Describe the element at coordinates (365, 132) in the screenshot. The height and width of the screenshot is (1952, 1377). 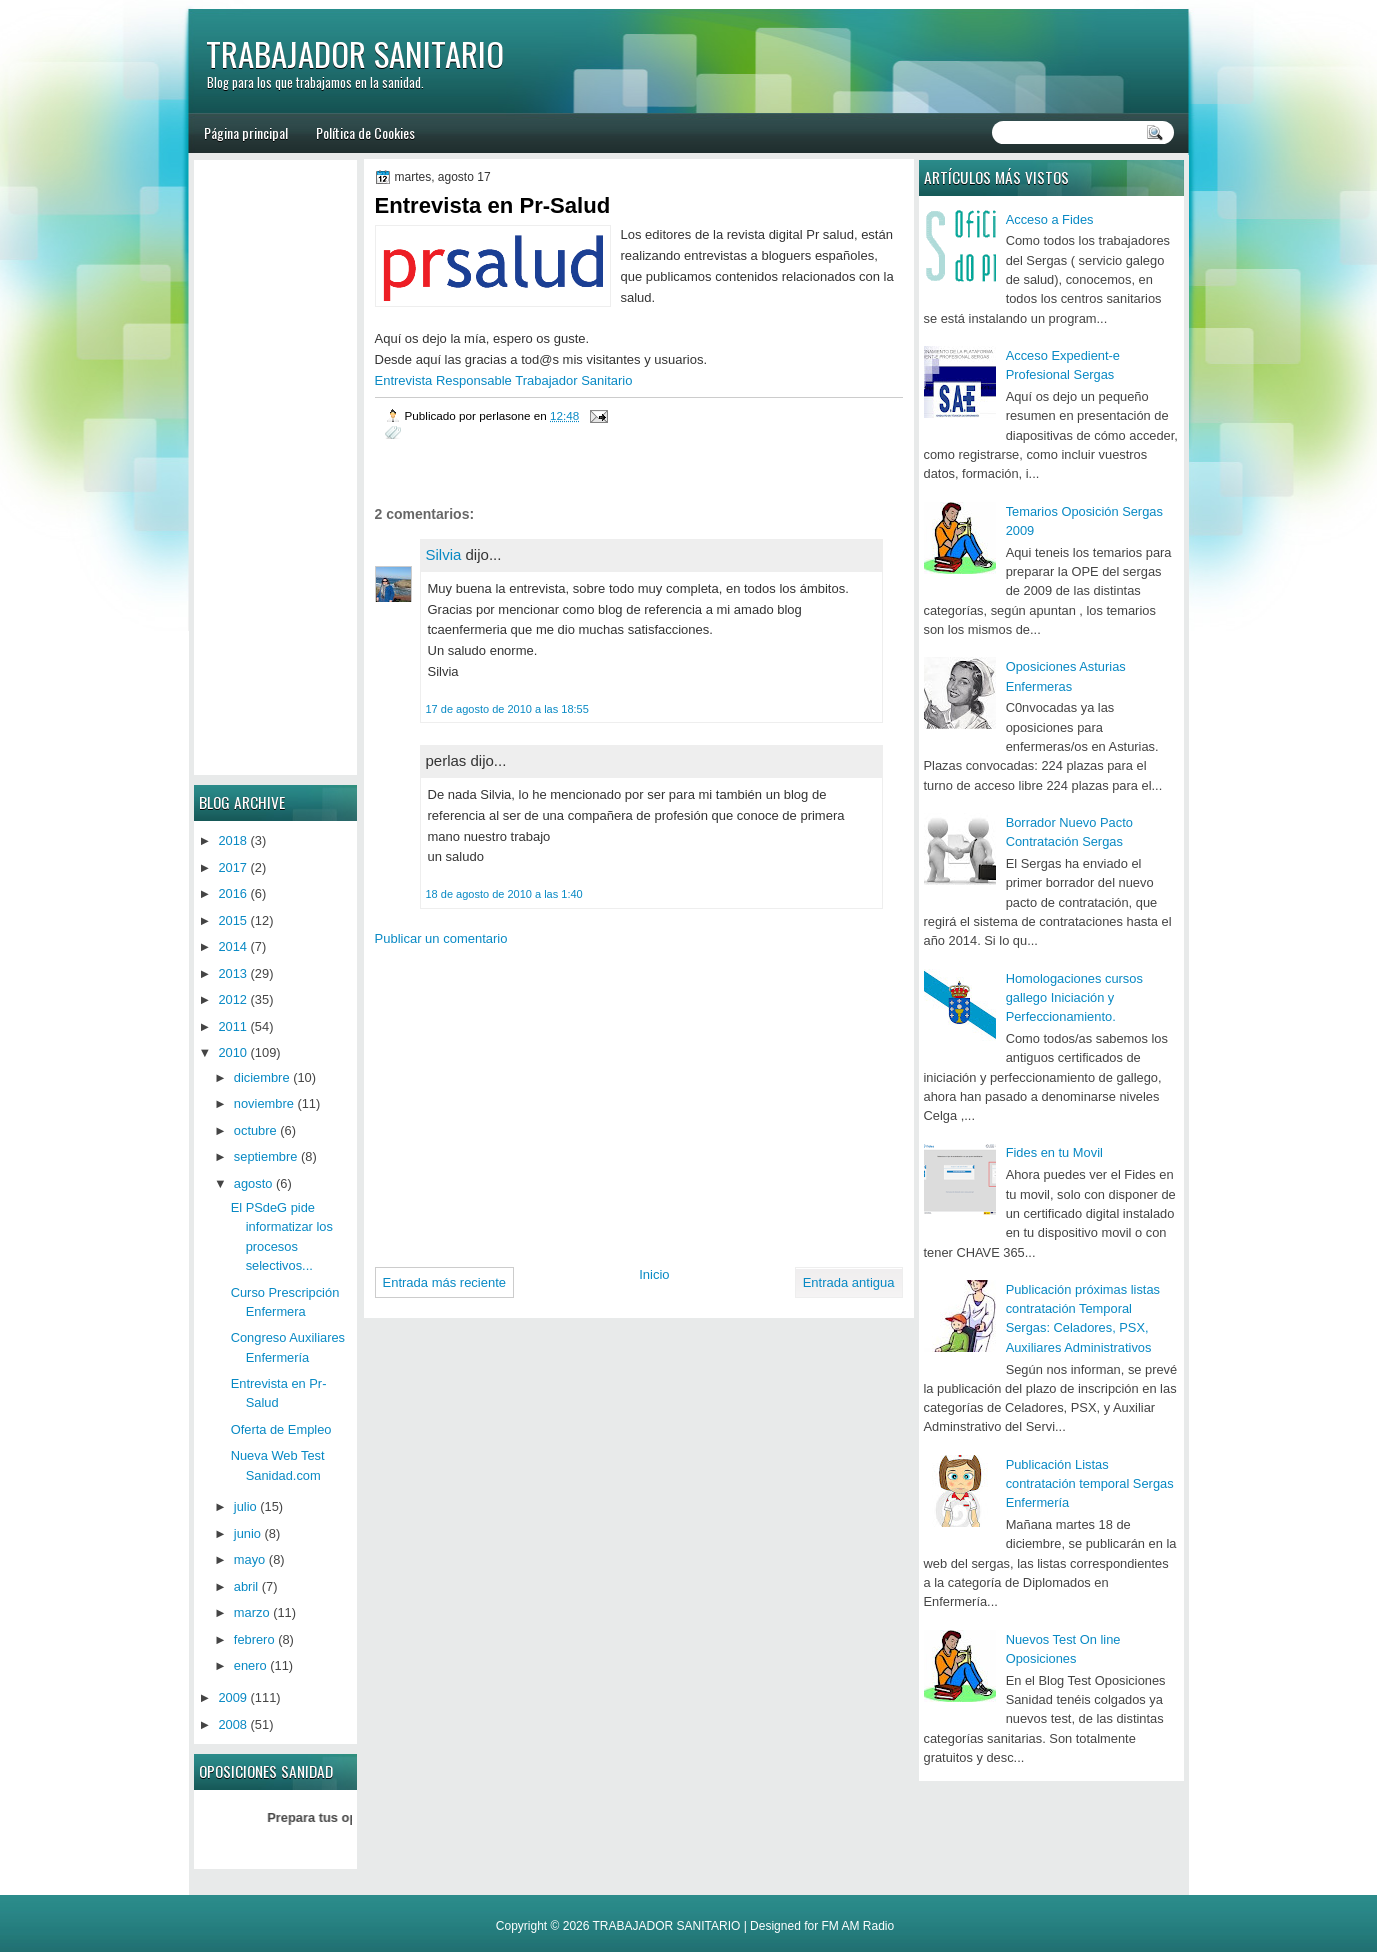
I see `Política de Cookies` at that location.